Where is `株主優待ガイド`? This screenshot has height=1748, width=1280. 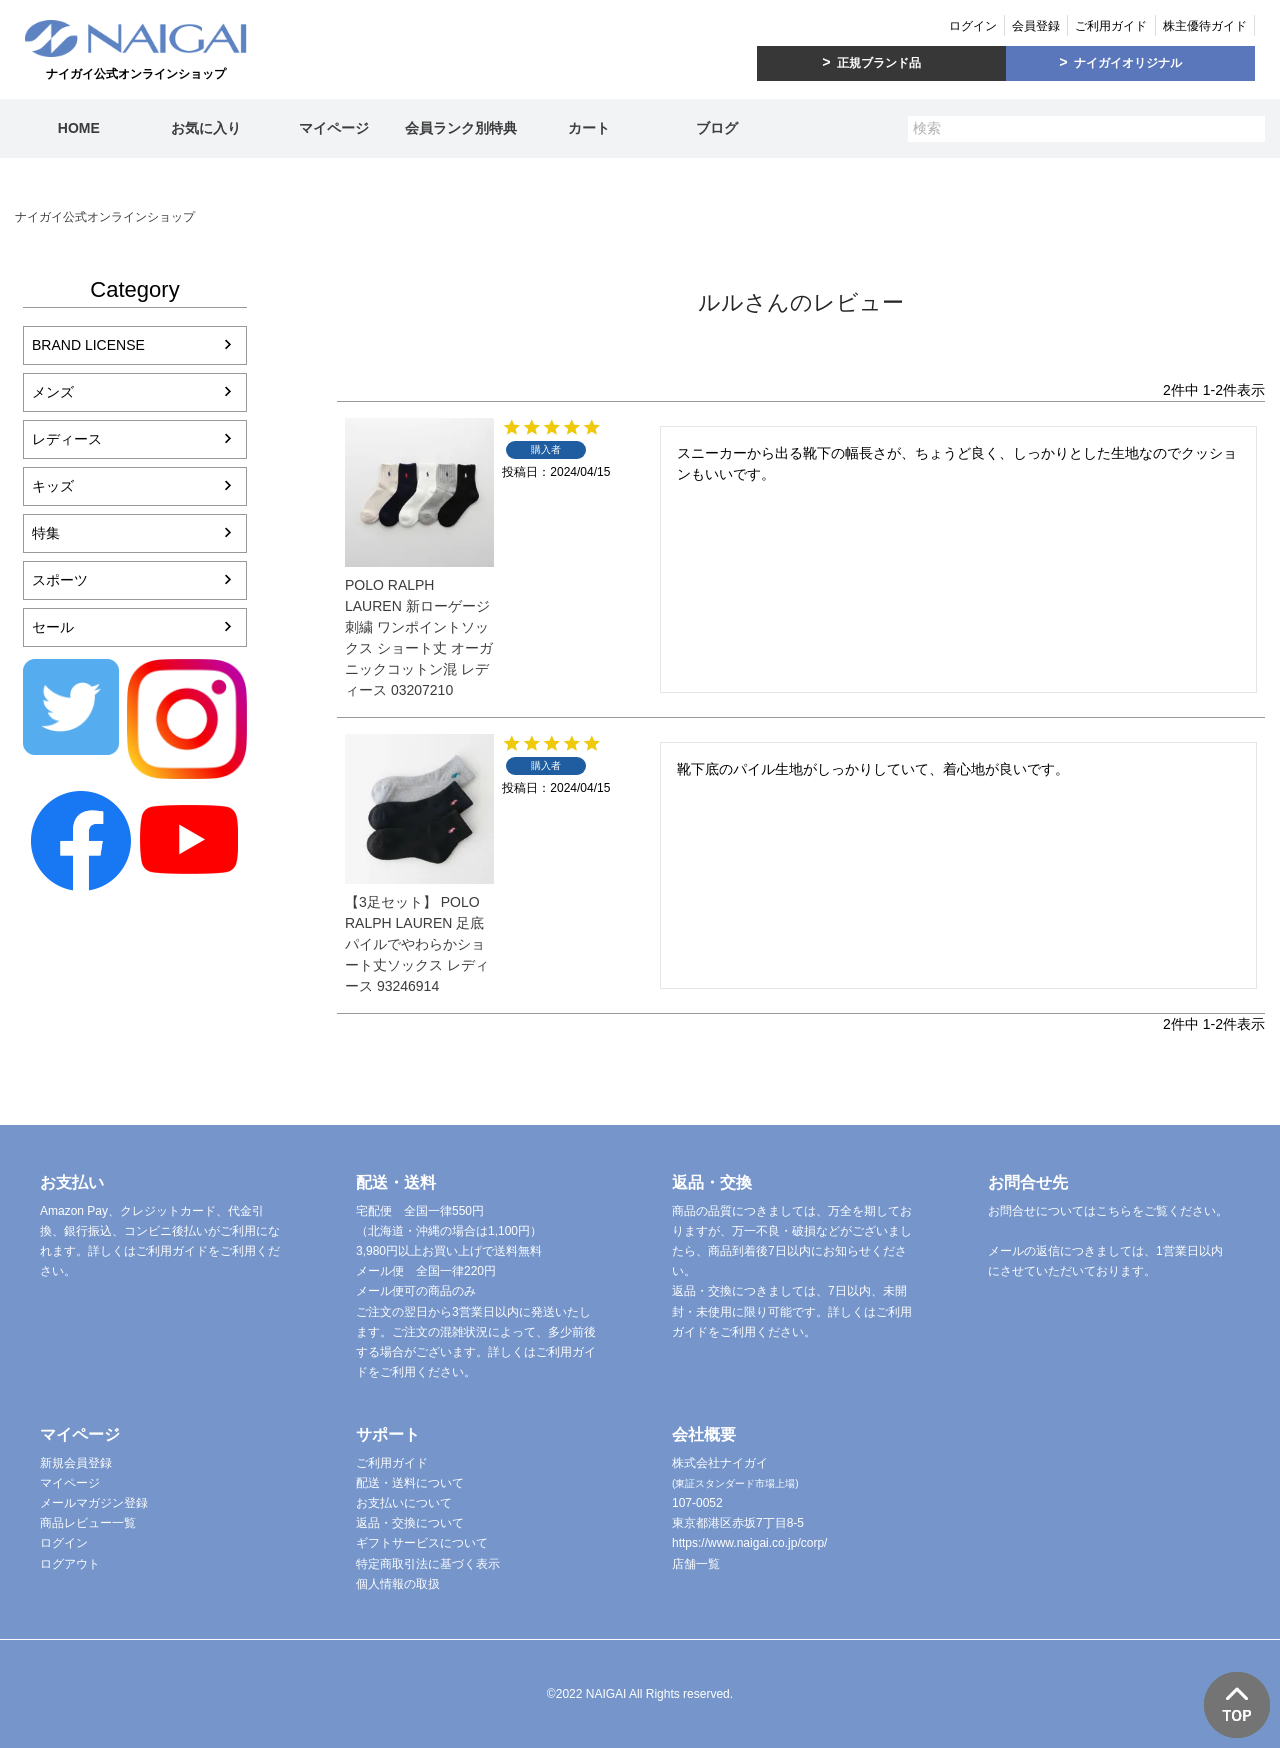
株主優待ガイド is located at coordinates (1205, 26).